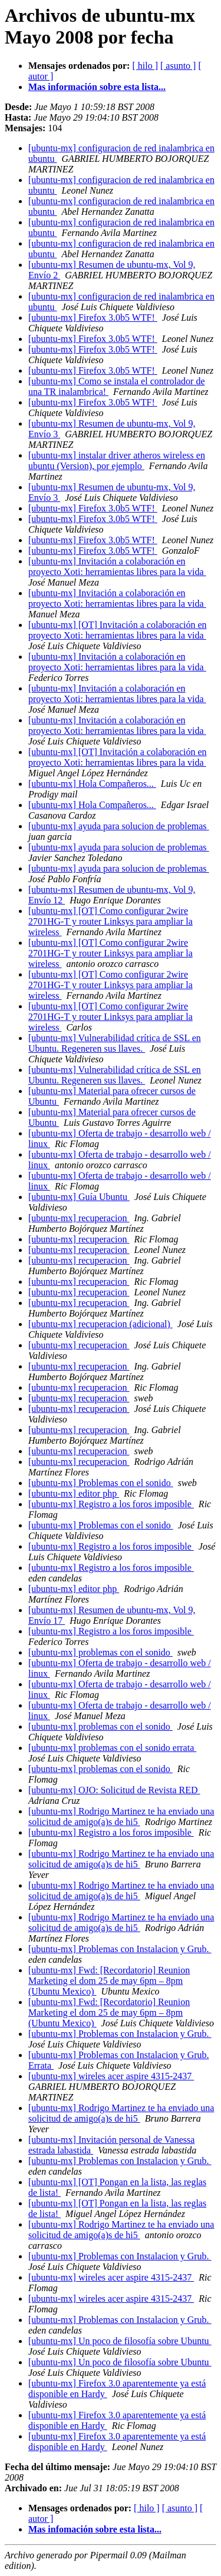 This screenshot has width=221, height=2576. I want to click on [ubuntu-mx] Problemas con el sonido, so click(100, 1483).